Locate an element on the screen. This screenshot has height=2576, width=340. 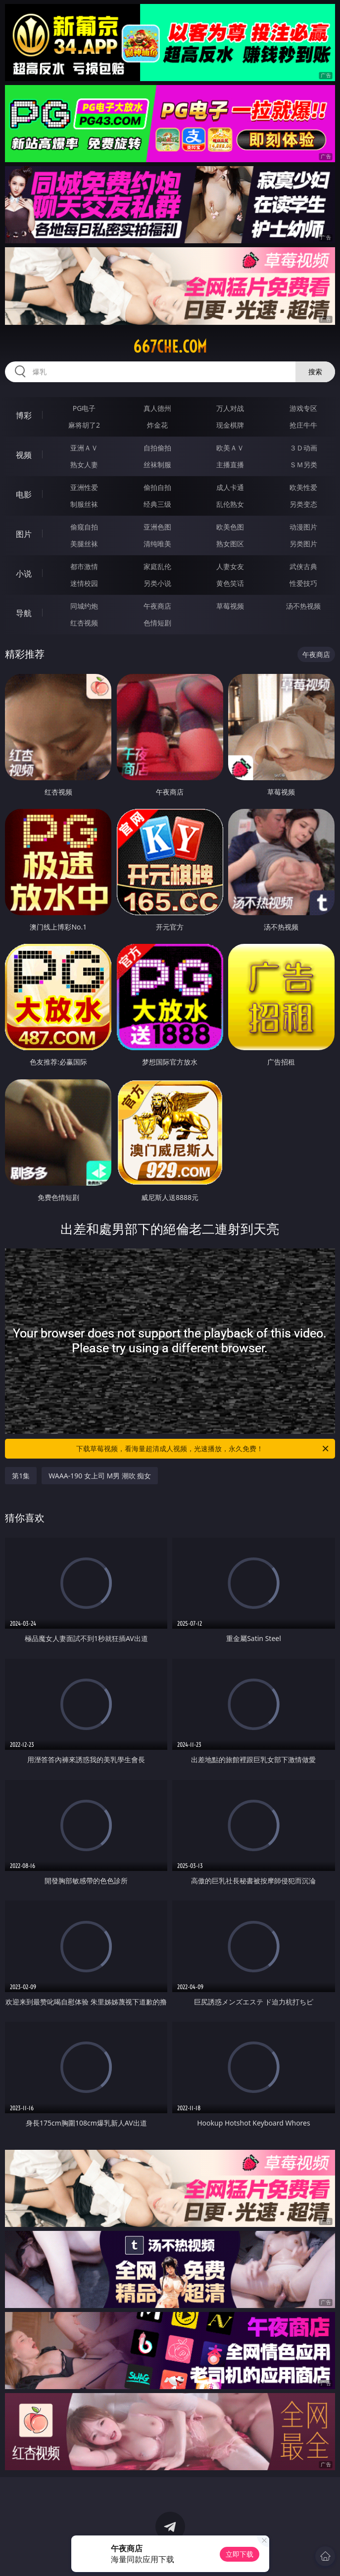
草莓视频 is located at coordinates (230, 606).